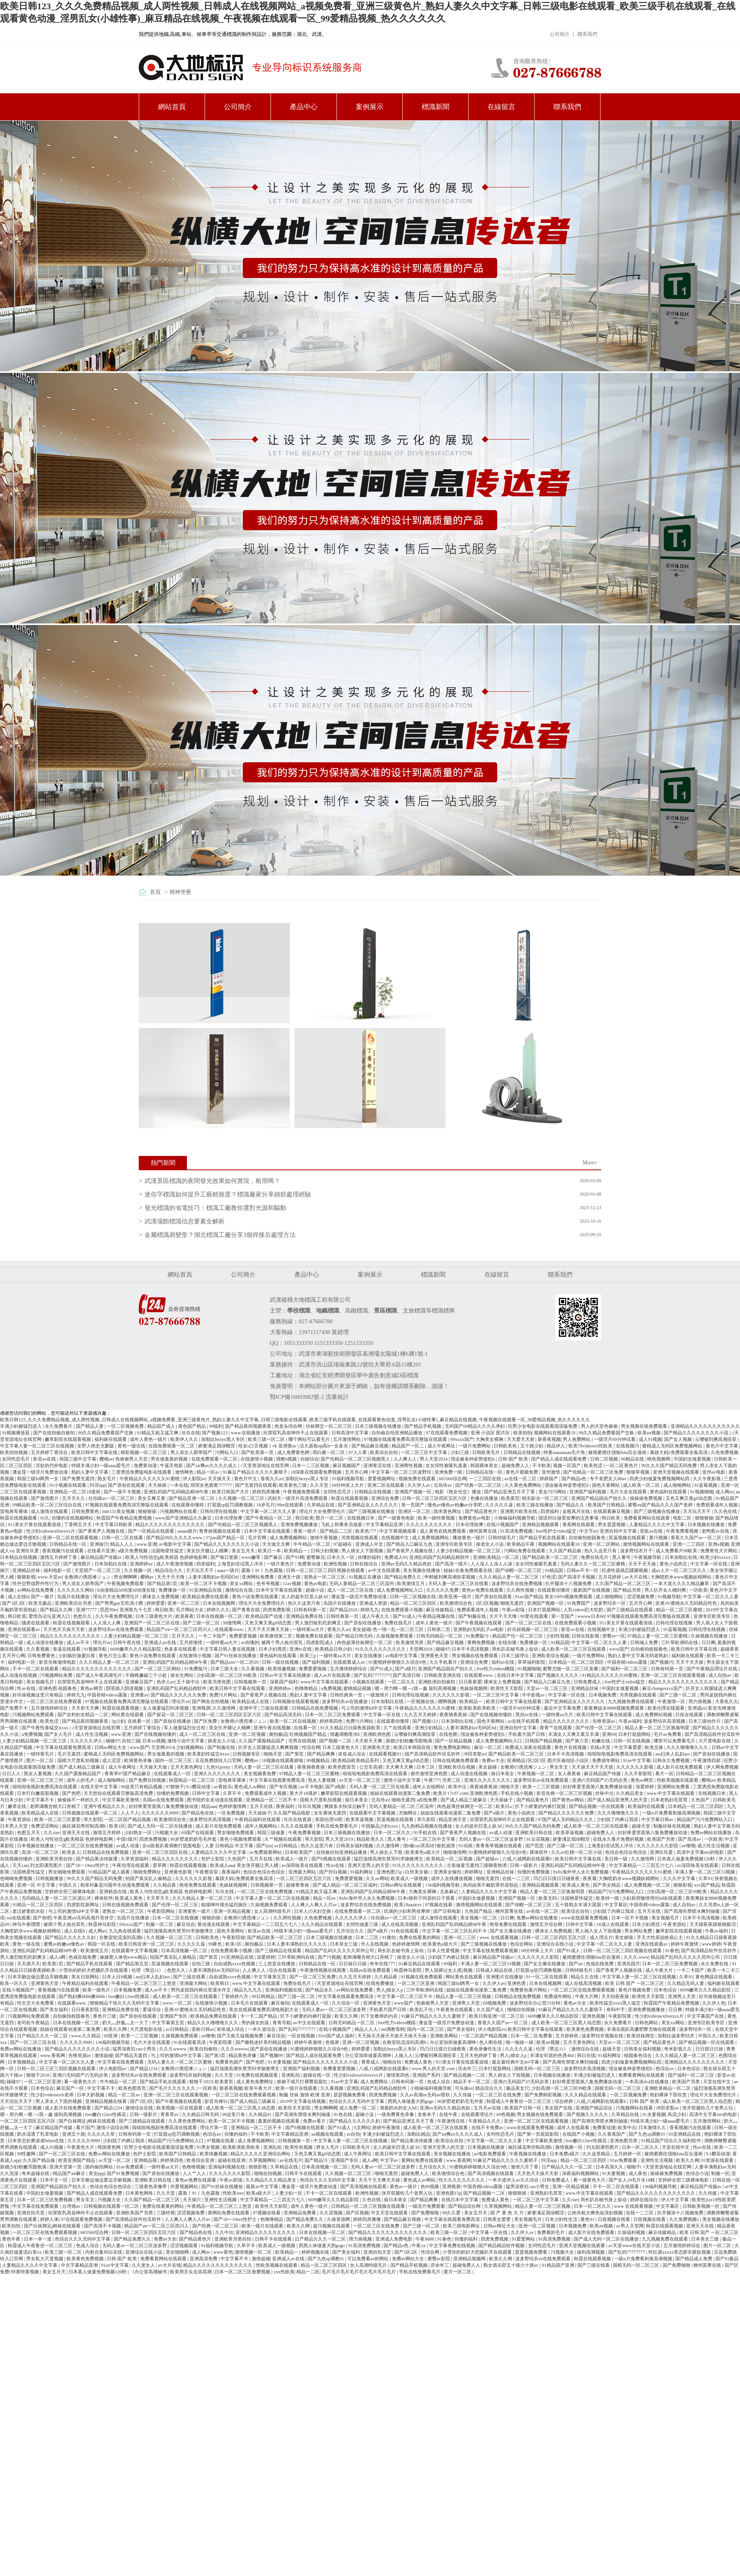 Image resolution: width=740 pixels, height=2576 pixels. What do you see at coordinates (96, 1446) in the screenshot?
I see `女野人艳史无删版` at bounding box center [96, 1446].